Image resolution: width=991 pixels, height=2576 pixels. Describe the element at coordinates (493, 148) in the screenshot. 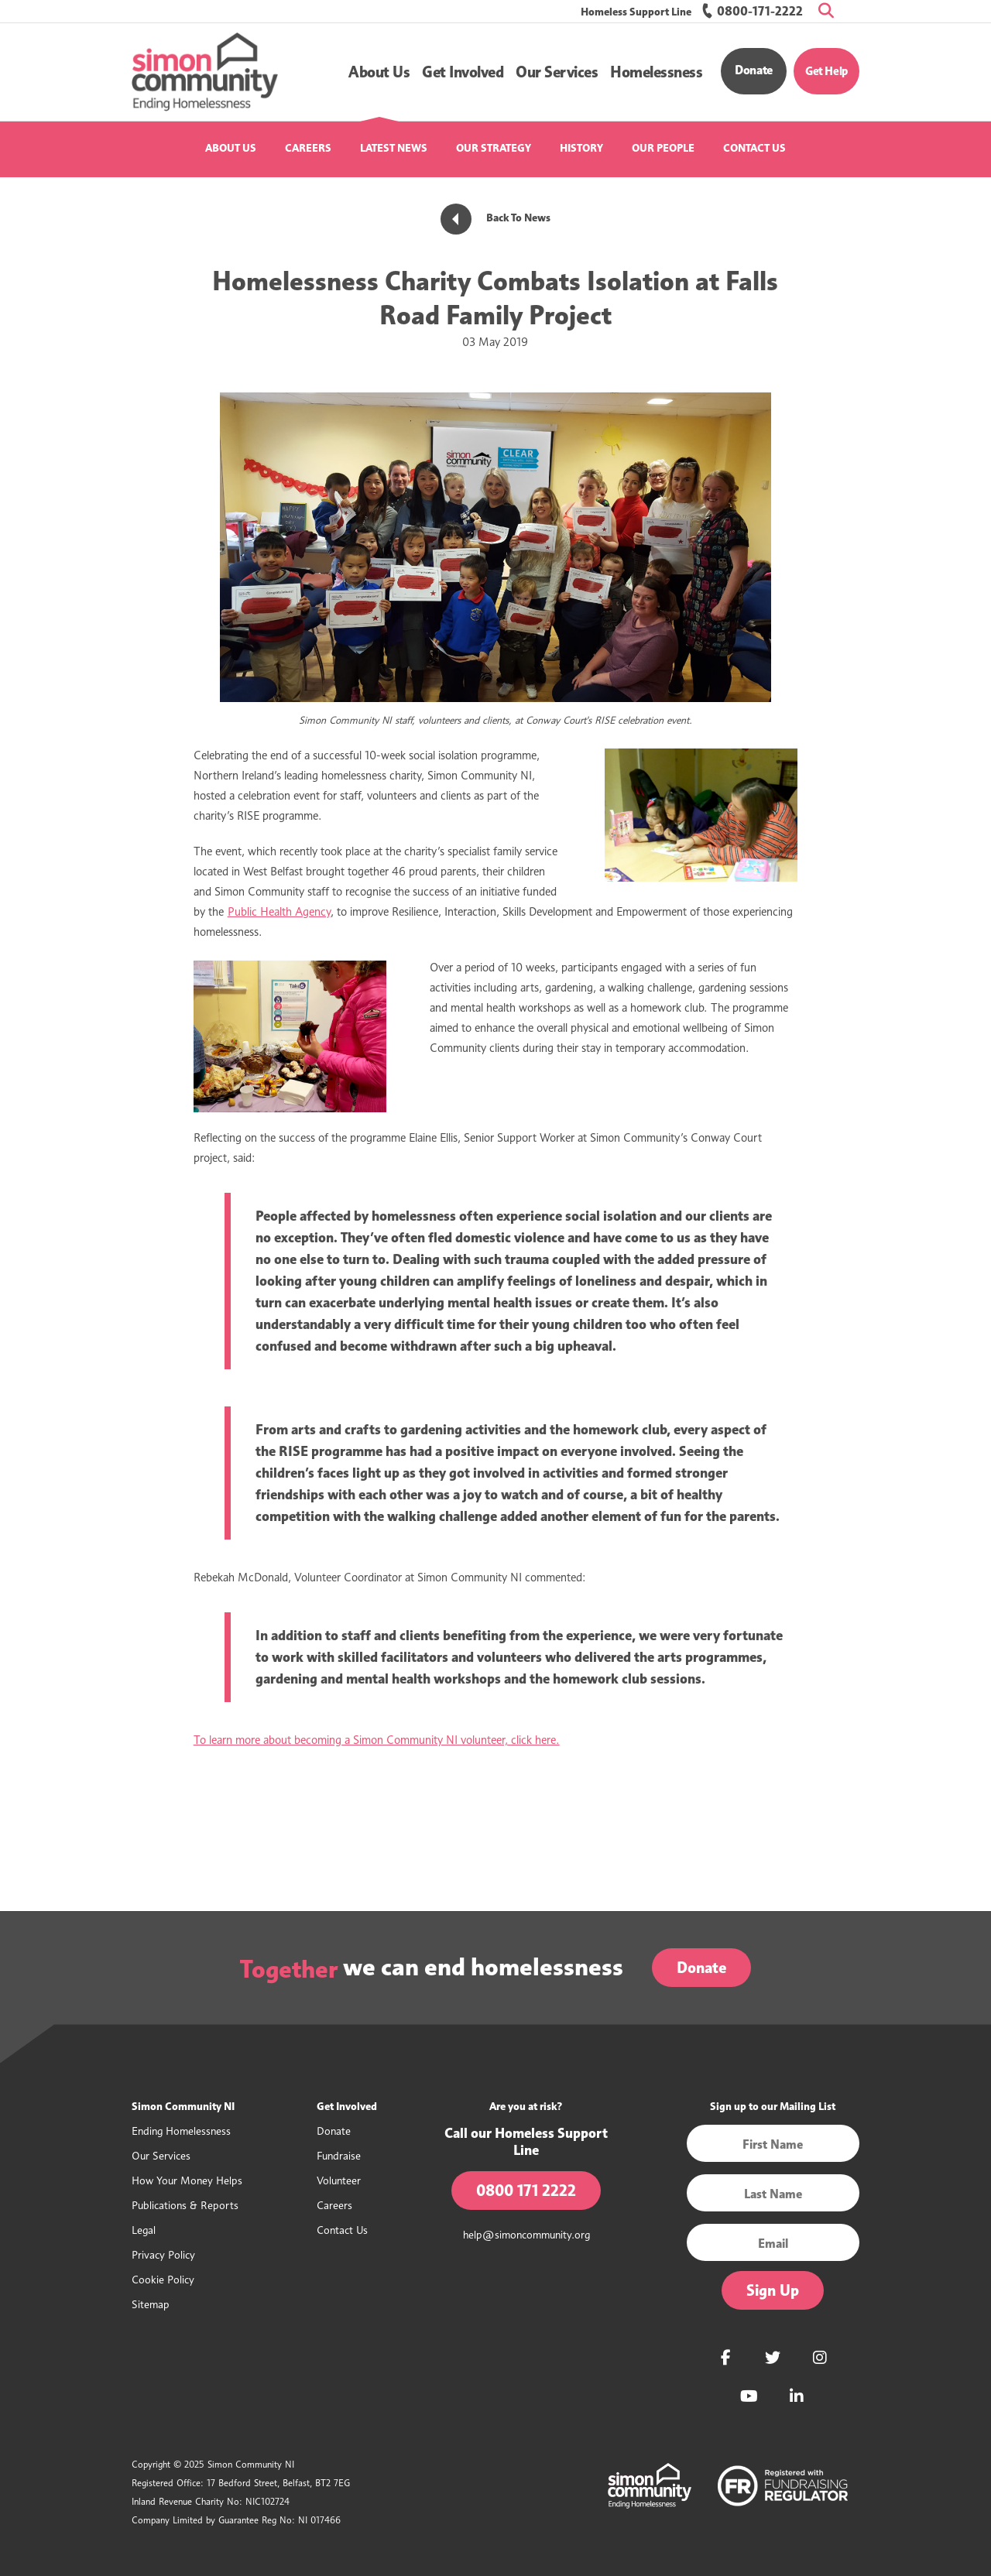

I see `Our Strategy` at that location.